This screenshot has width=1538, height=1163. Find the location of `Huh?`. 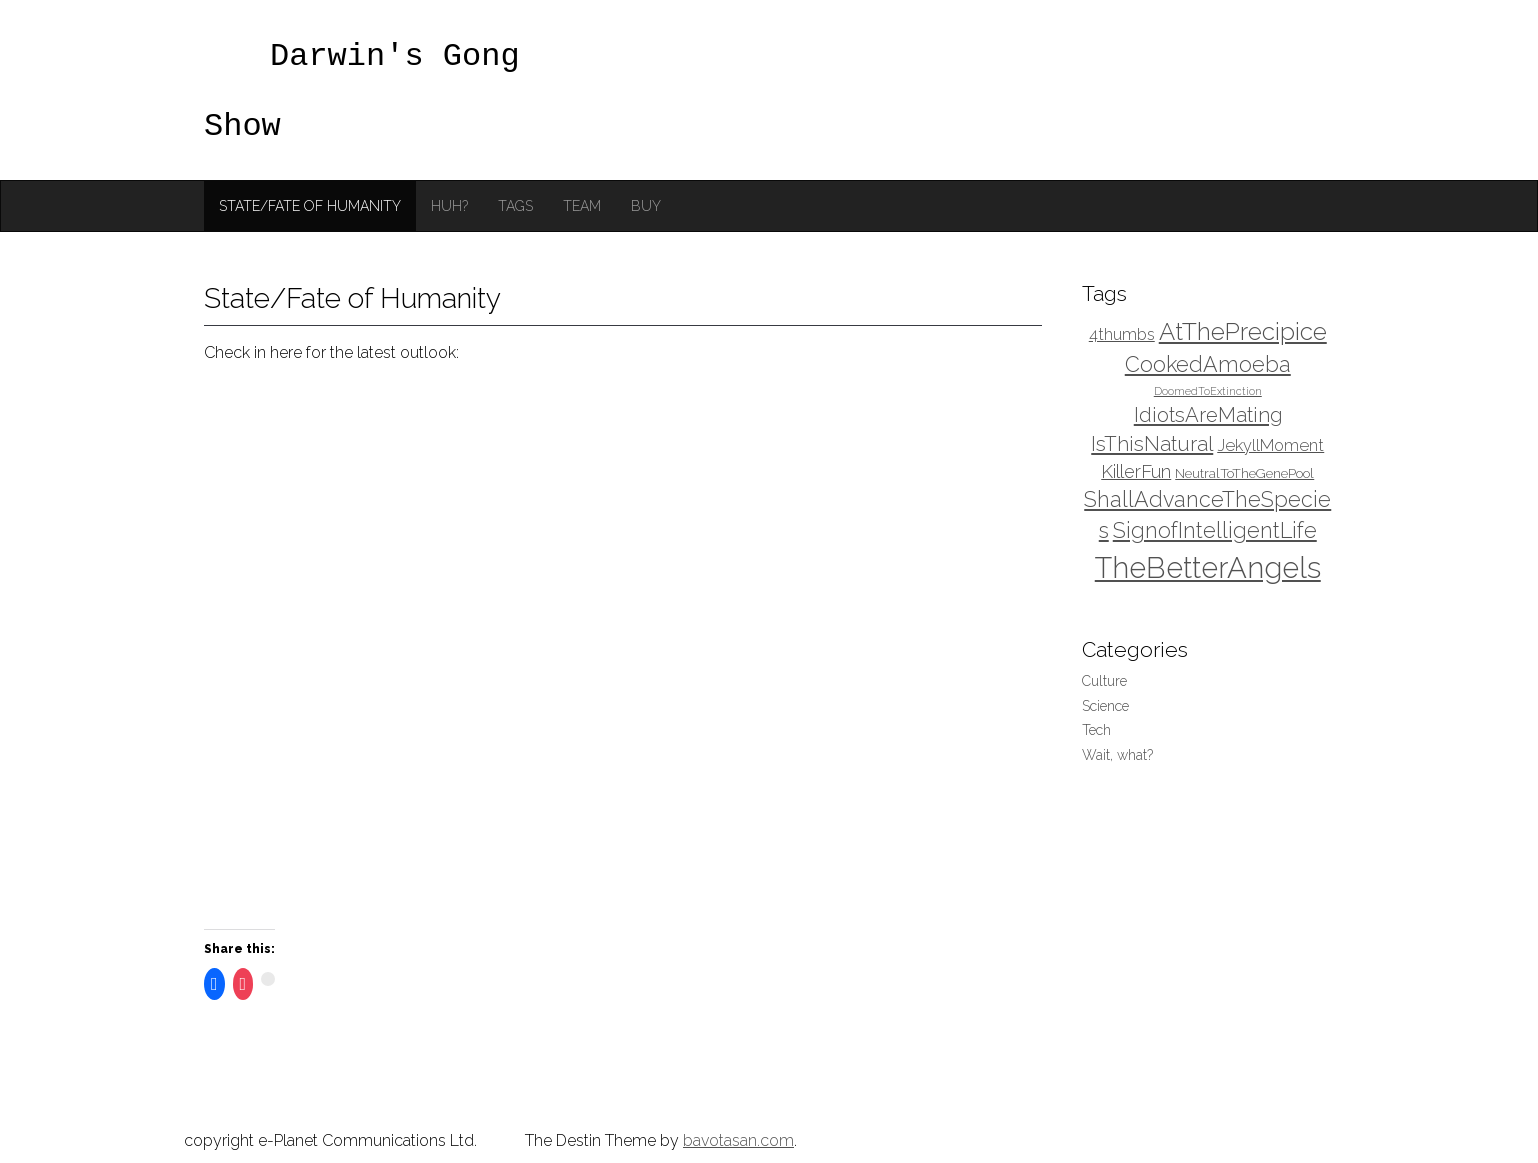

Huh? is located at coordinates (449, 206).